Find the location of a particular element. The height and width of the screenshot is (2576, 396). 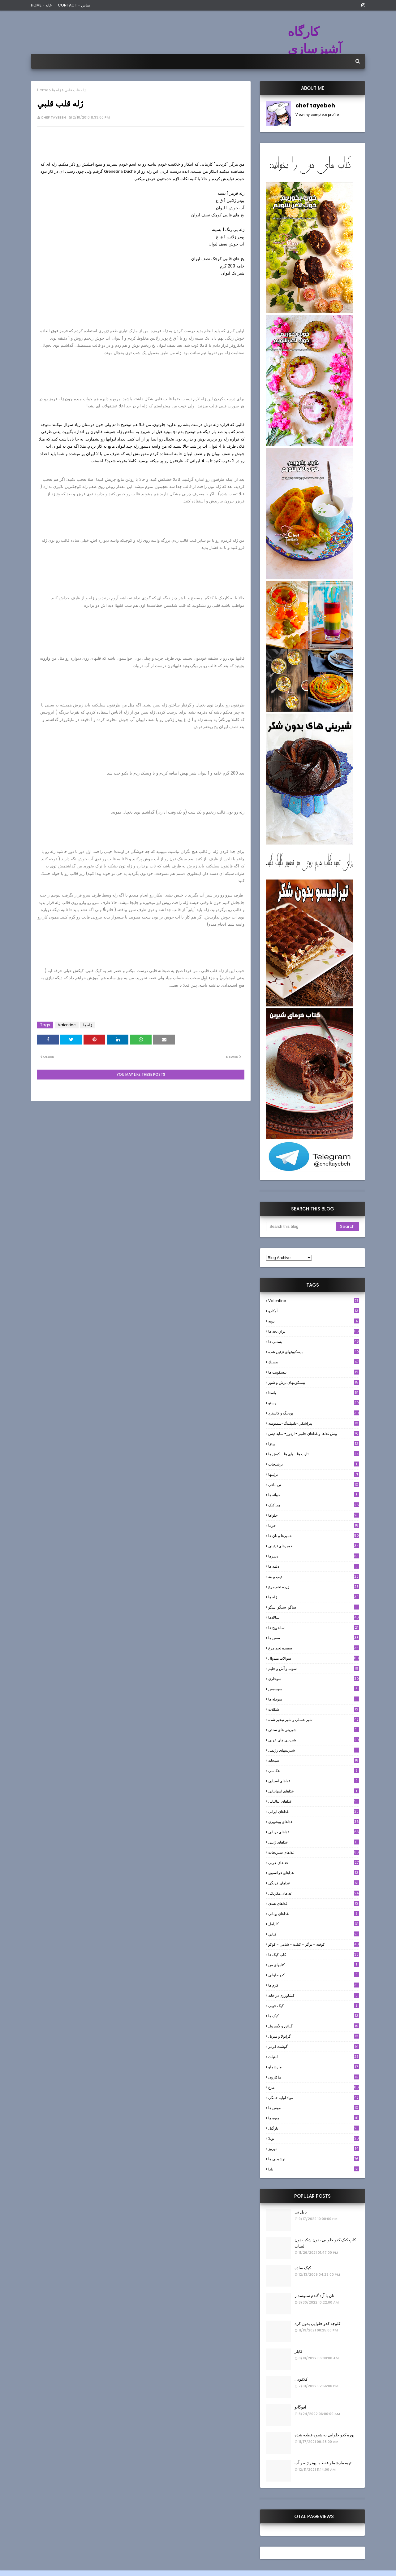

بيسكويتهاي تزئين شده is located at coordinates (313, 1351).